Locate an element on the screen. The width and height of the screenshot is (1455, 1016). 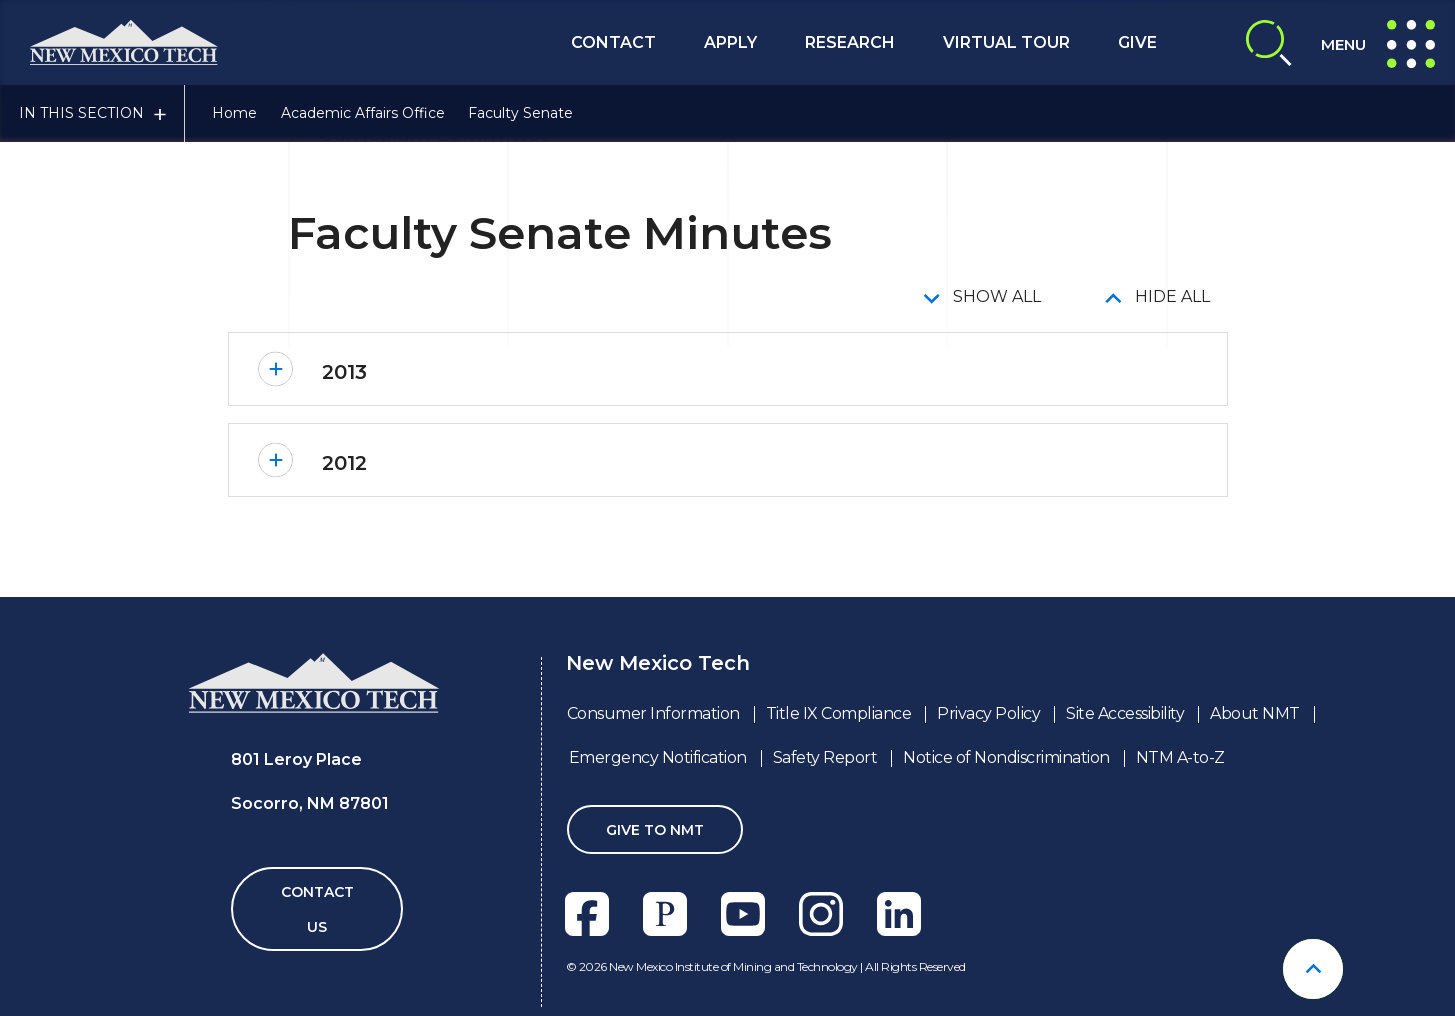
Academic Affairs Office is located at coordinates (363, 113).